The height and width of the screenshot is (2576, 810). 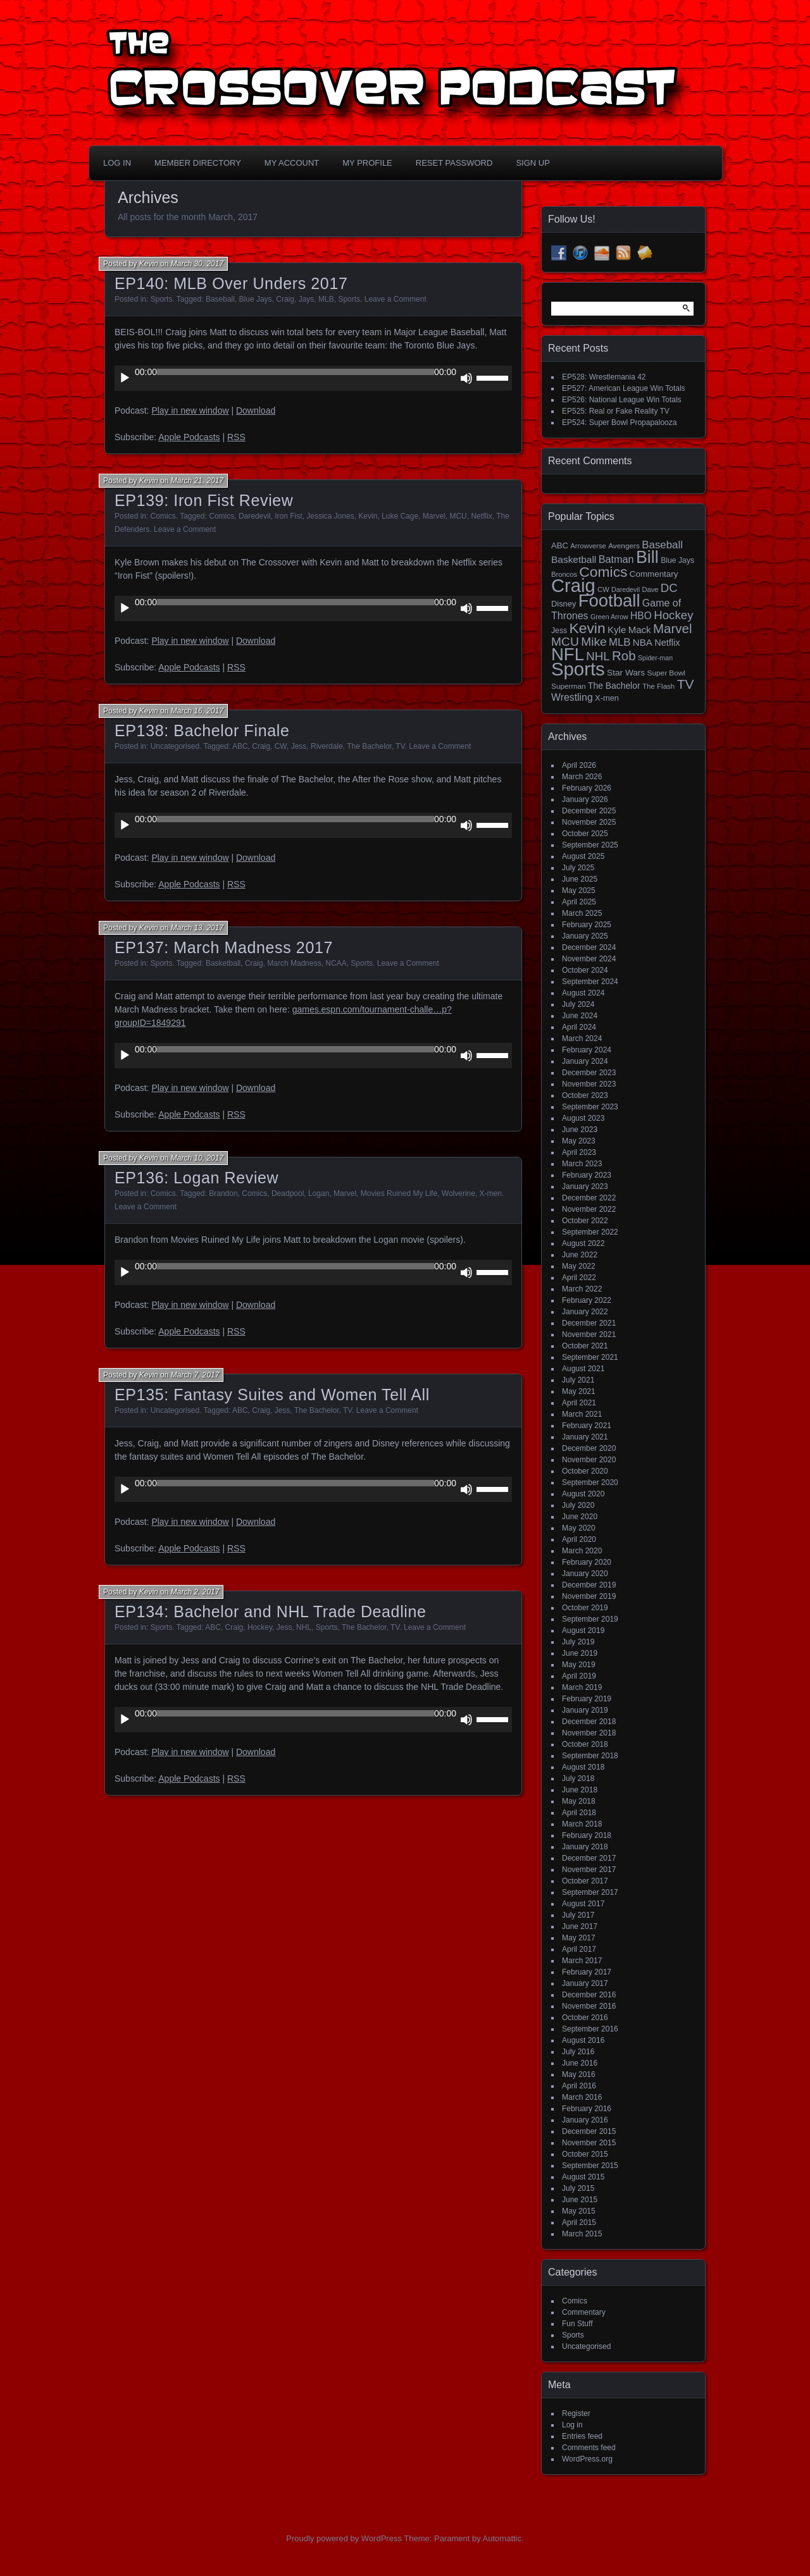 What do you see at coordinates (578, 2051) in the screenshot?
I see `July 2016` at bounding box center [578, 2051].